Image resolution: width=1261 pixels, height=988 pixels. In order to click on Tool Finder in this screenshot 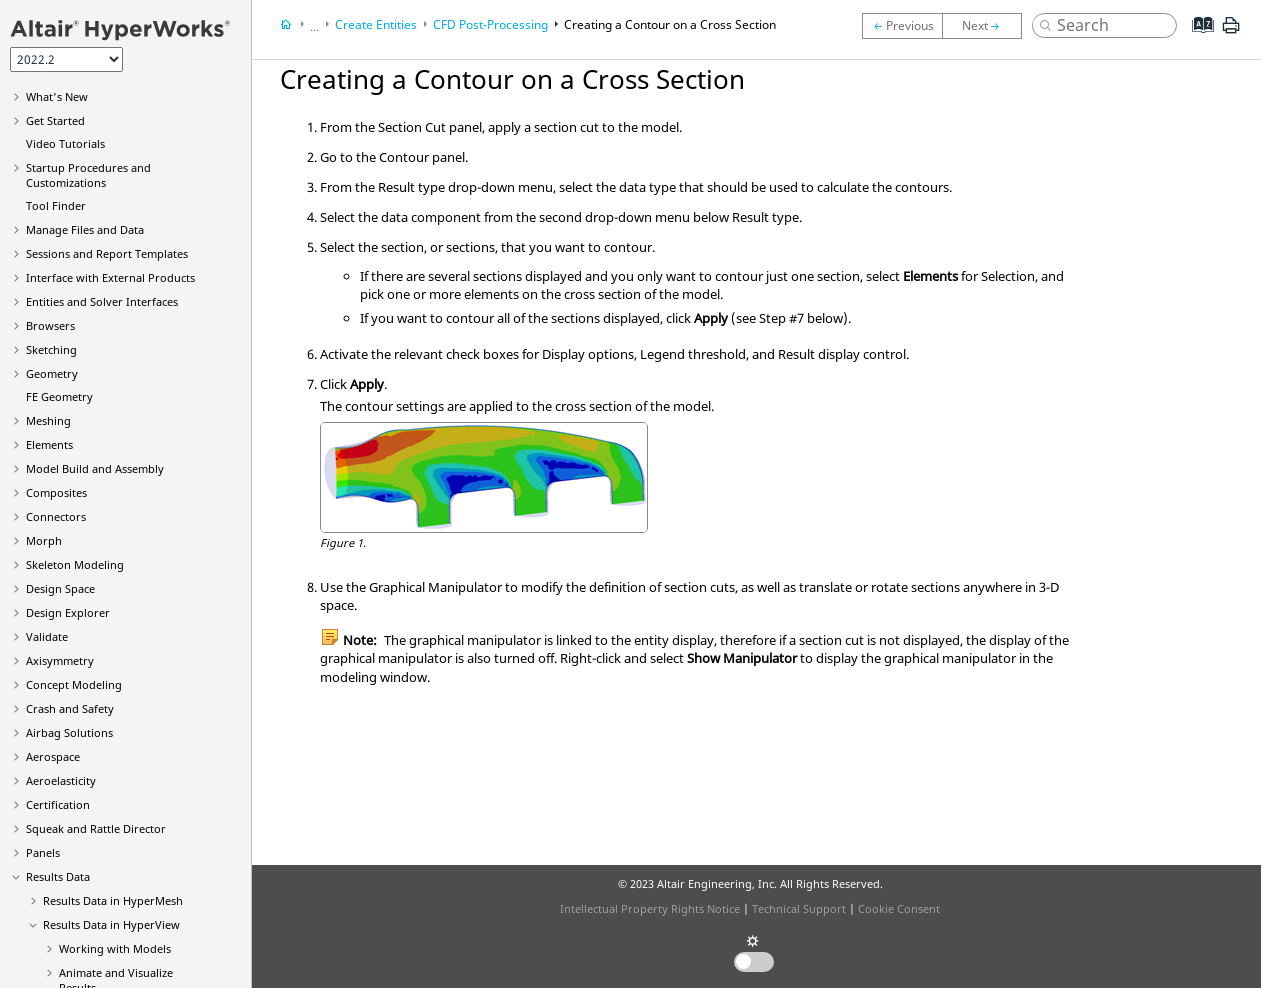, I will do `click(56, 205)`.